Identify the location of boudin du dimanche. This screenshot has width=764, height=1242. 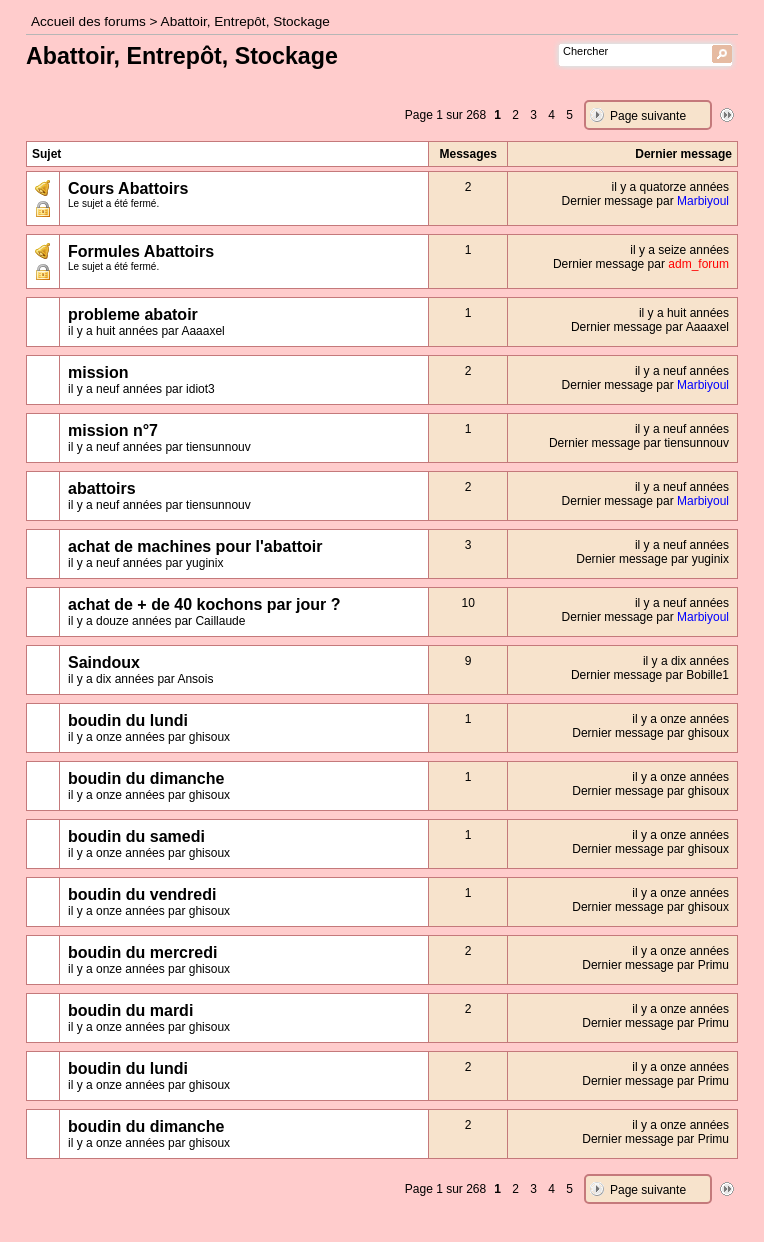
(146, 778).